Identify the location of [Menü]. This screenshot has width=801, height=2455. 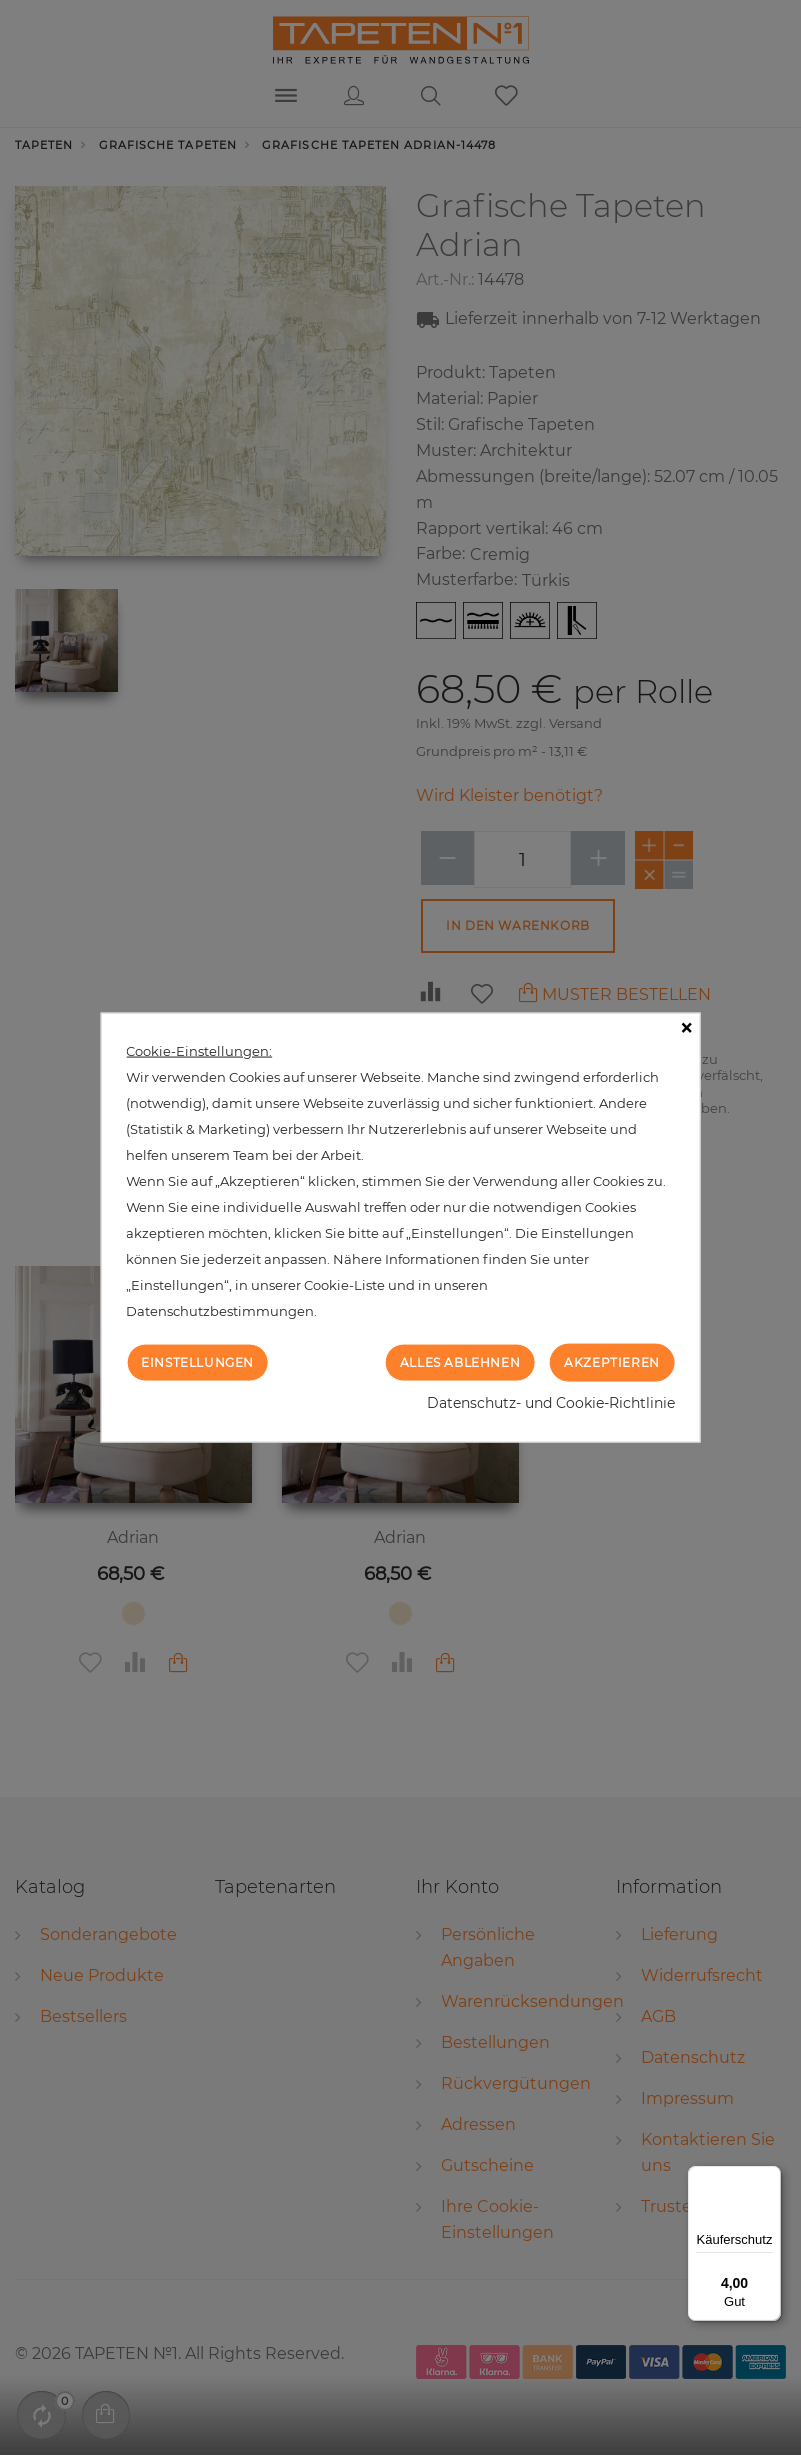
(769, 2178).